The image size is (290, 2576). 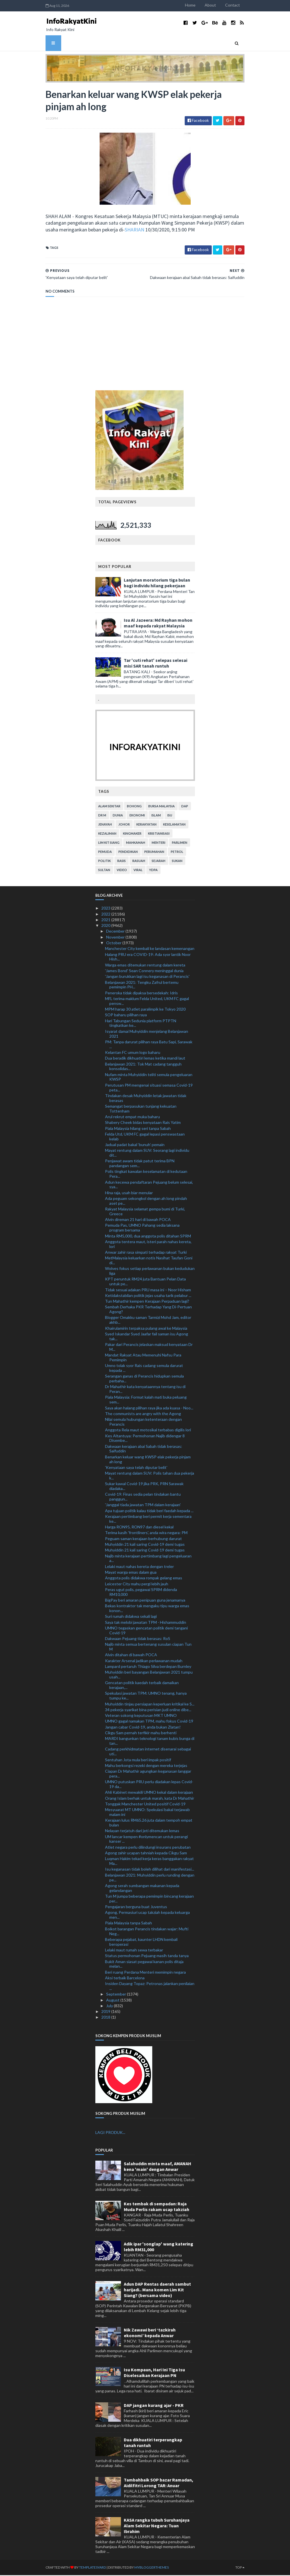 I want to click on MFL terima maklum Felda United, UKM FC gagal pensw..., so click(x=147, y=1002).